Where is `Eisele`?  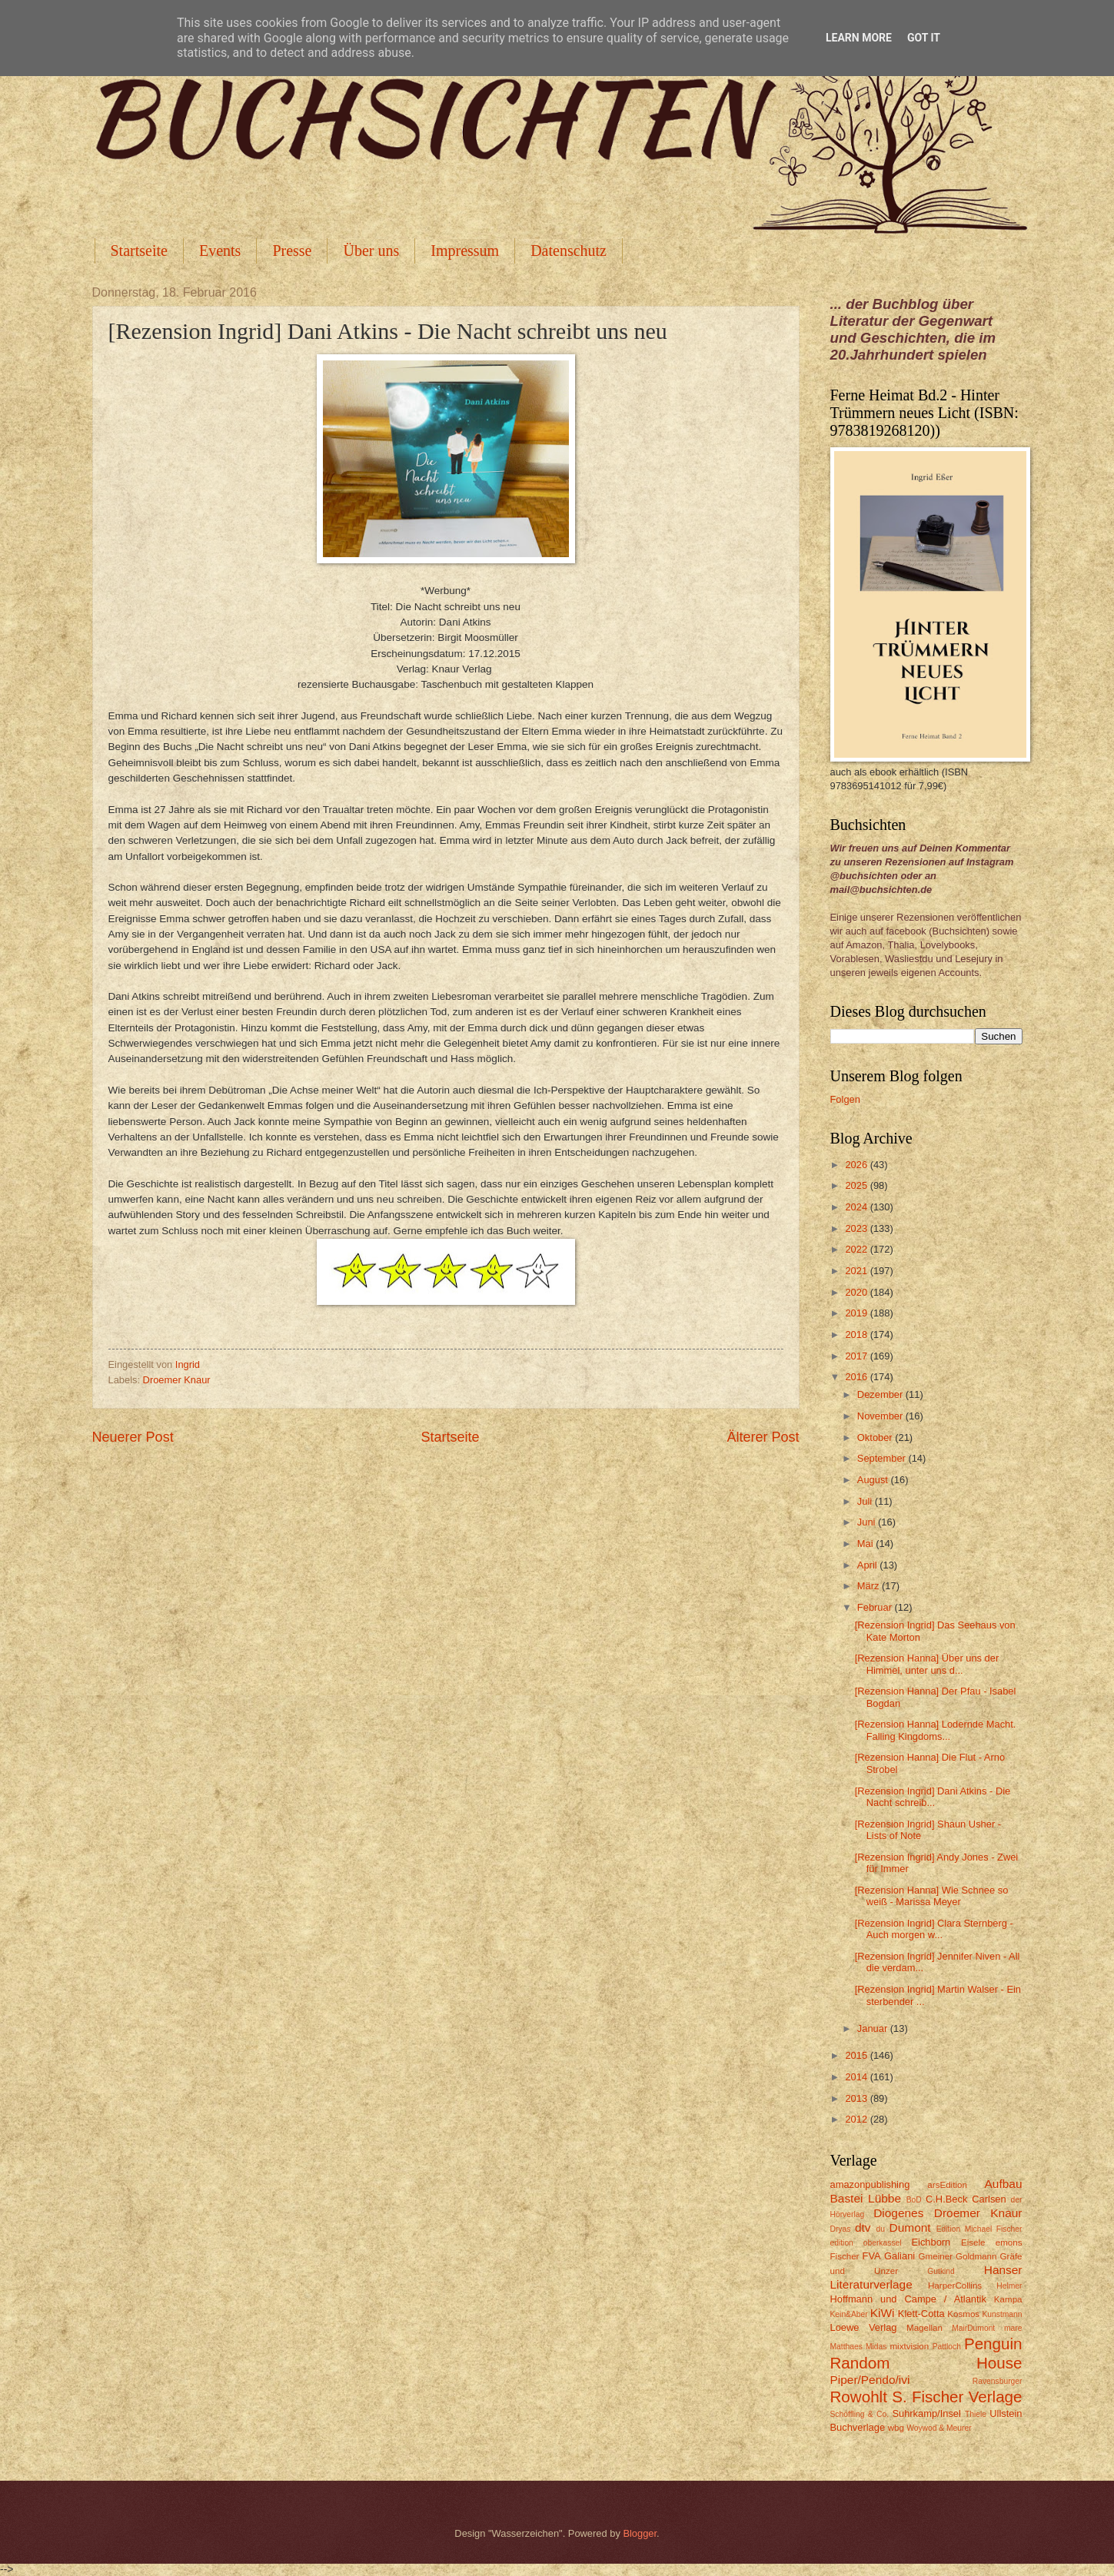 Eisele is located at coordinates (973, 2242).